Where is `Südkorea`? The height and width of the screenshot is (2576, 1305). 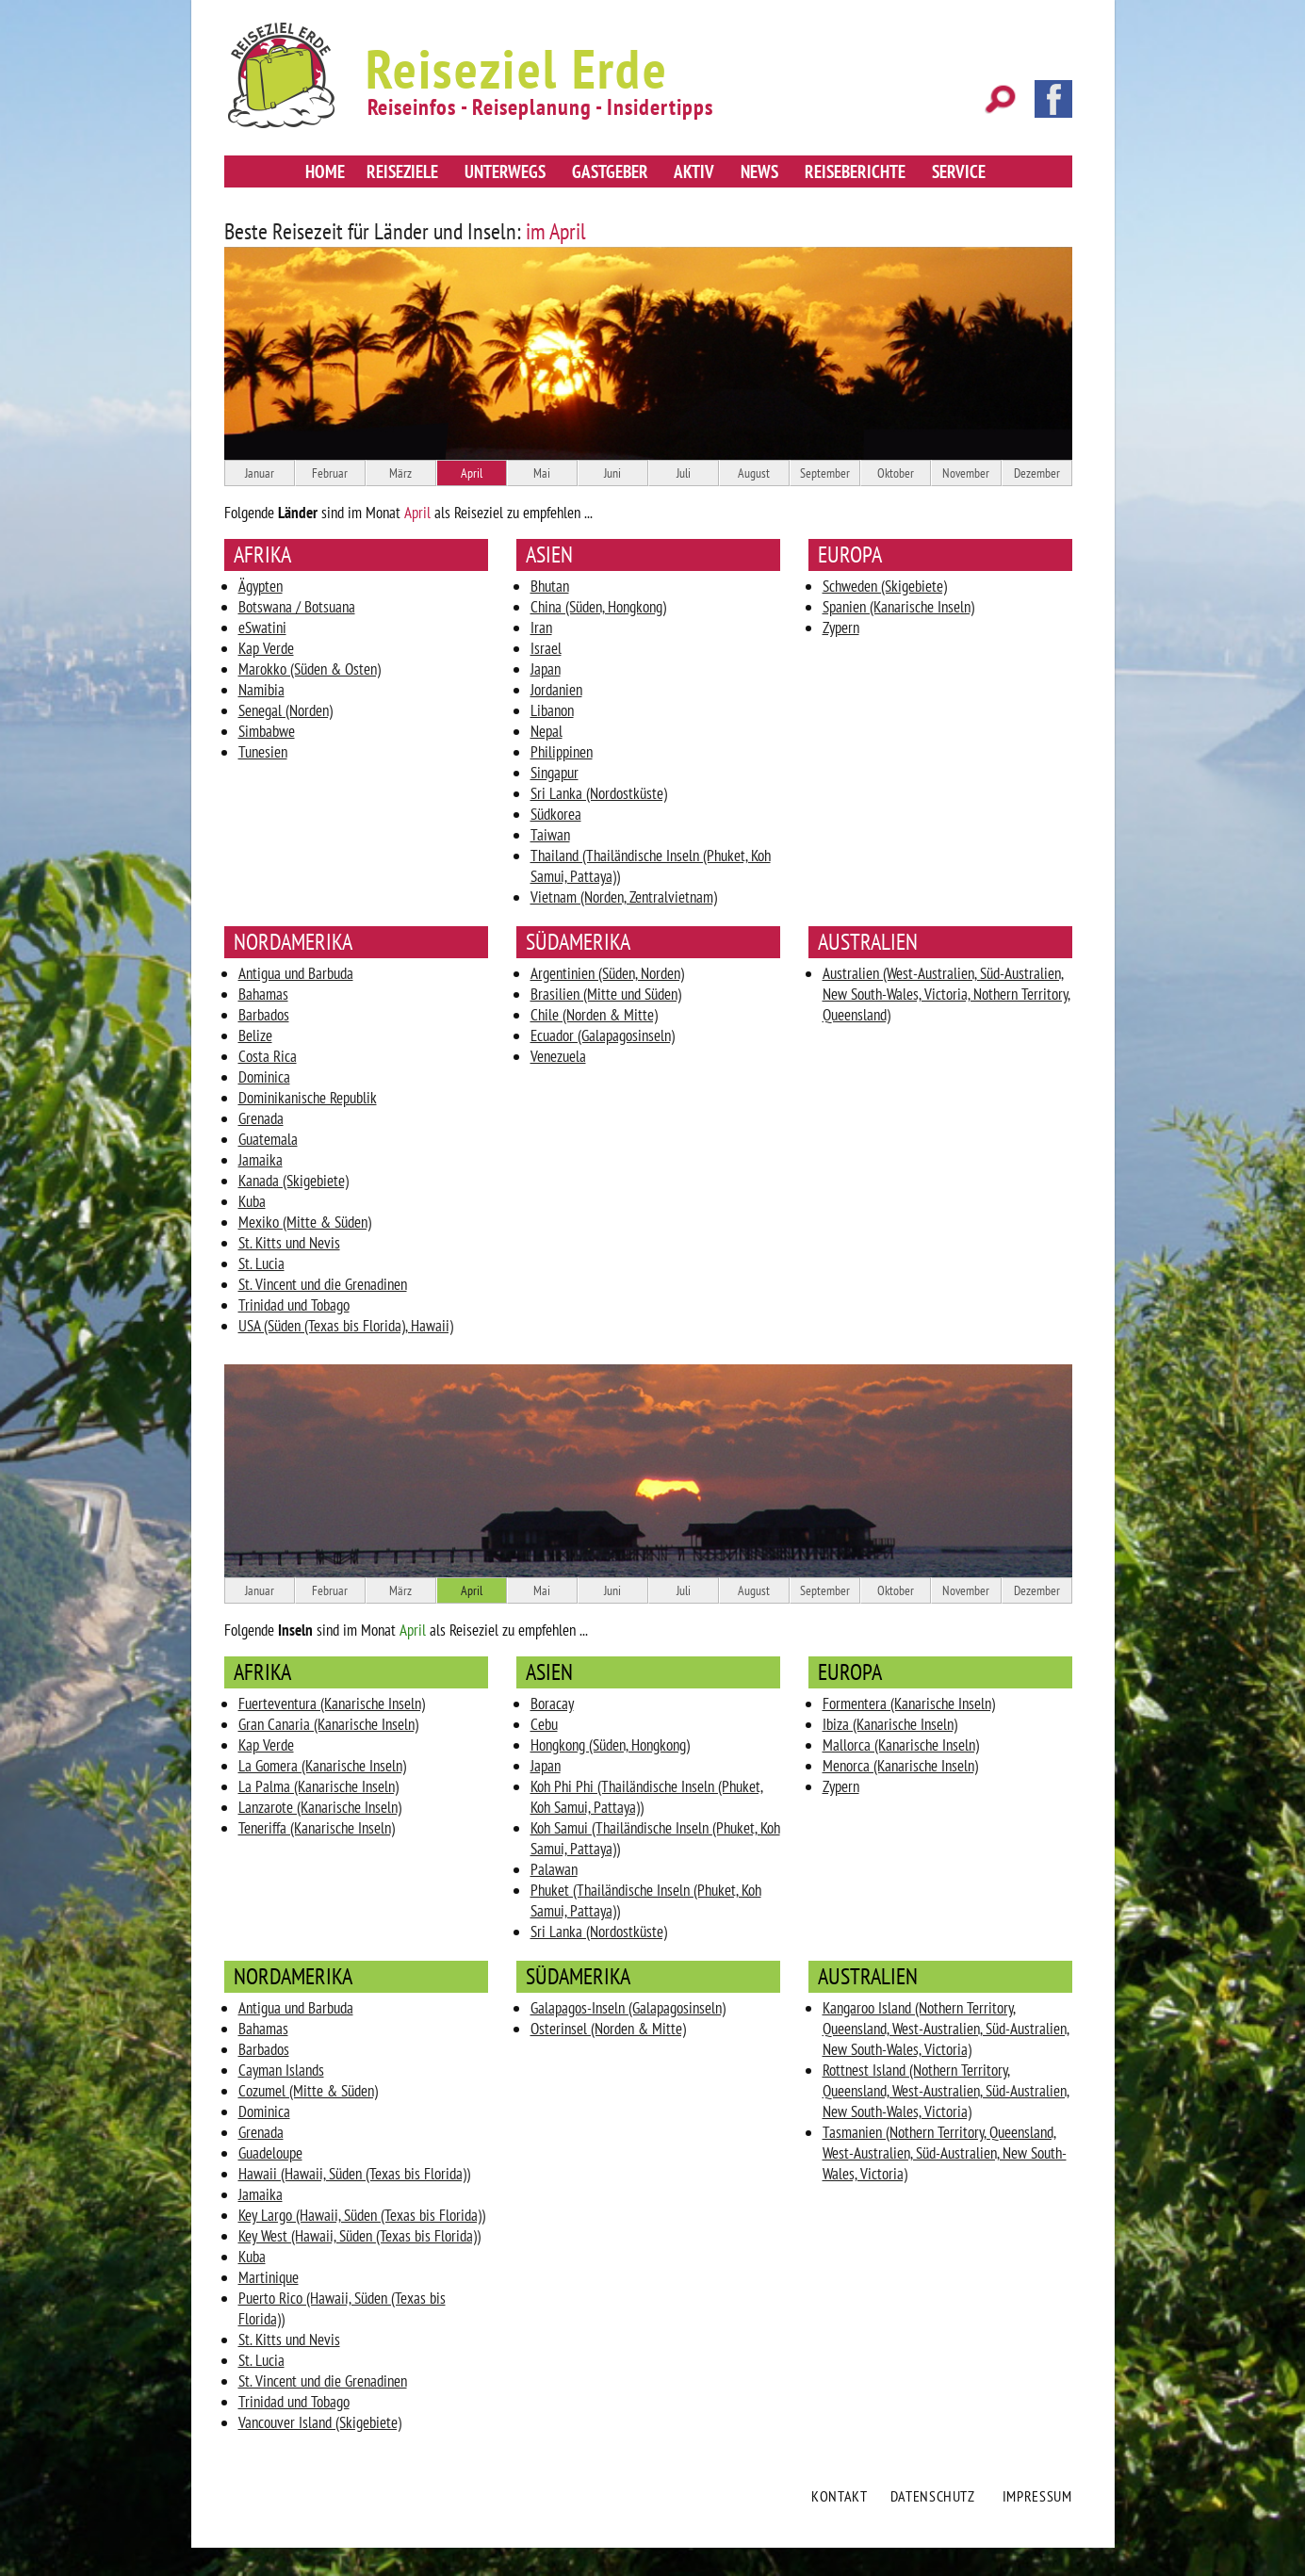 Südkorea is located at coordinates (555, 814).